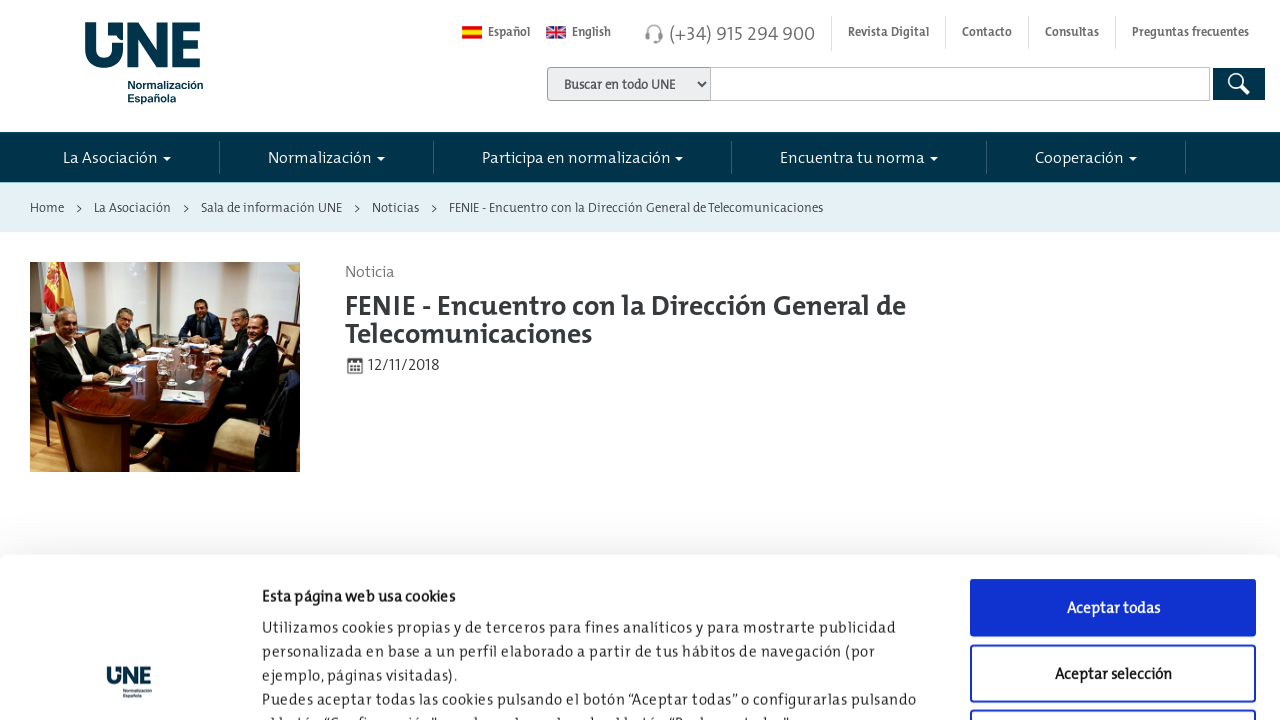 This screenshot has height=720, width=1280. What do you see at coordinates (852, 157) in the screenshot?
I see `Encuentra tu norma [button]` at bounding box center [852, 157].